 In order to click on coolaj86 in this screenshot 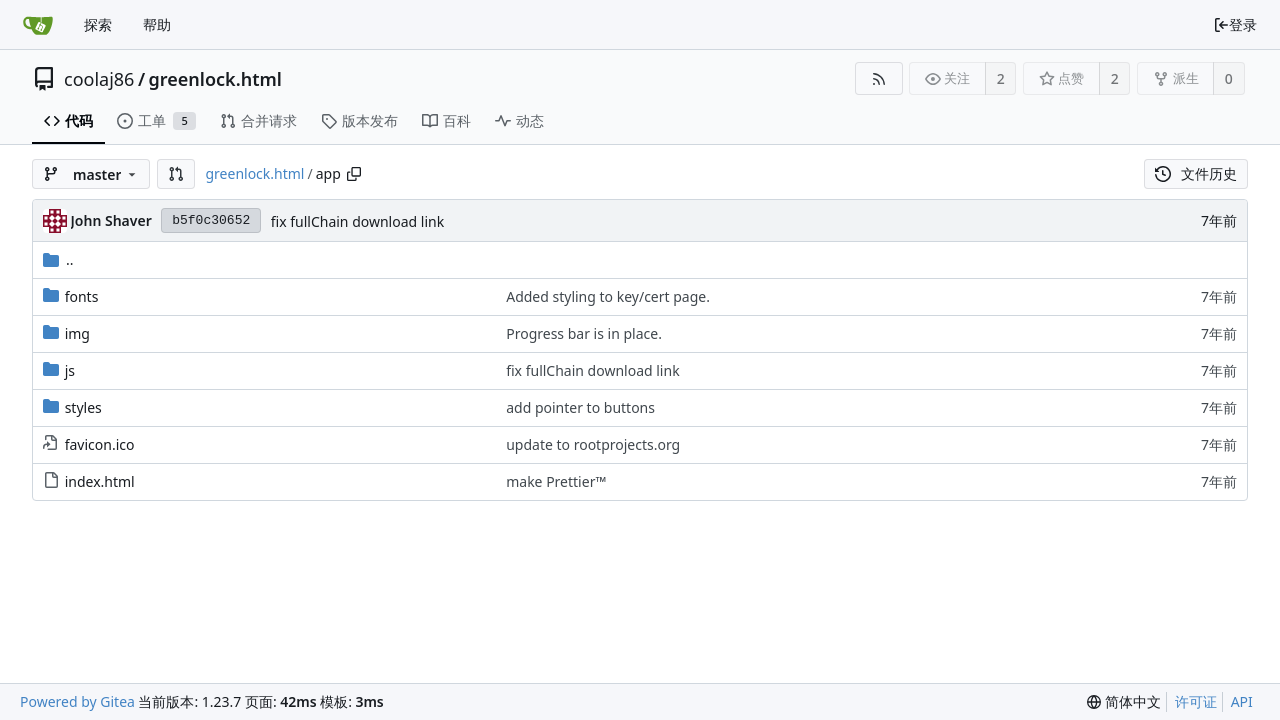, I will do `click(99, 79)`.